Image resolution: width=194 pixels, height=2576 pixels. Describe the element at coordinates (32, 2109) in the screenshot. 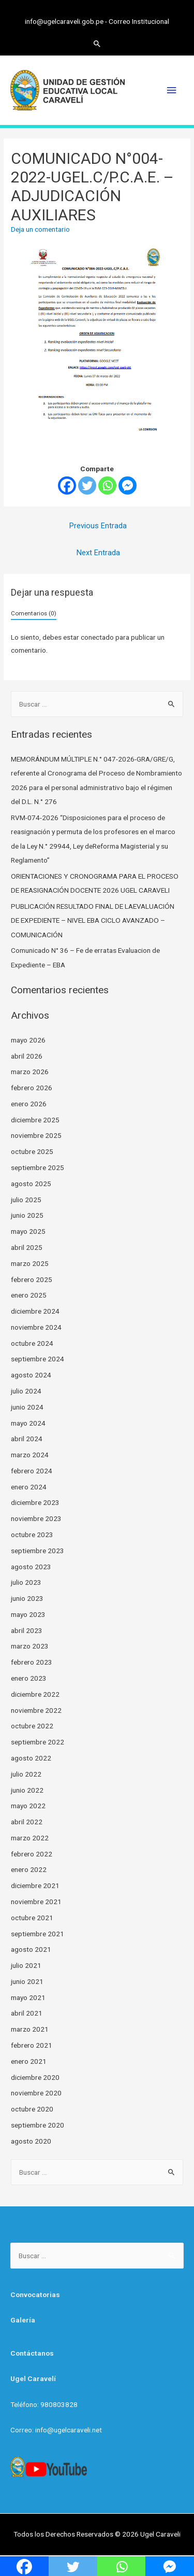

I see `octubre 2020` at that location.